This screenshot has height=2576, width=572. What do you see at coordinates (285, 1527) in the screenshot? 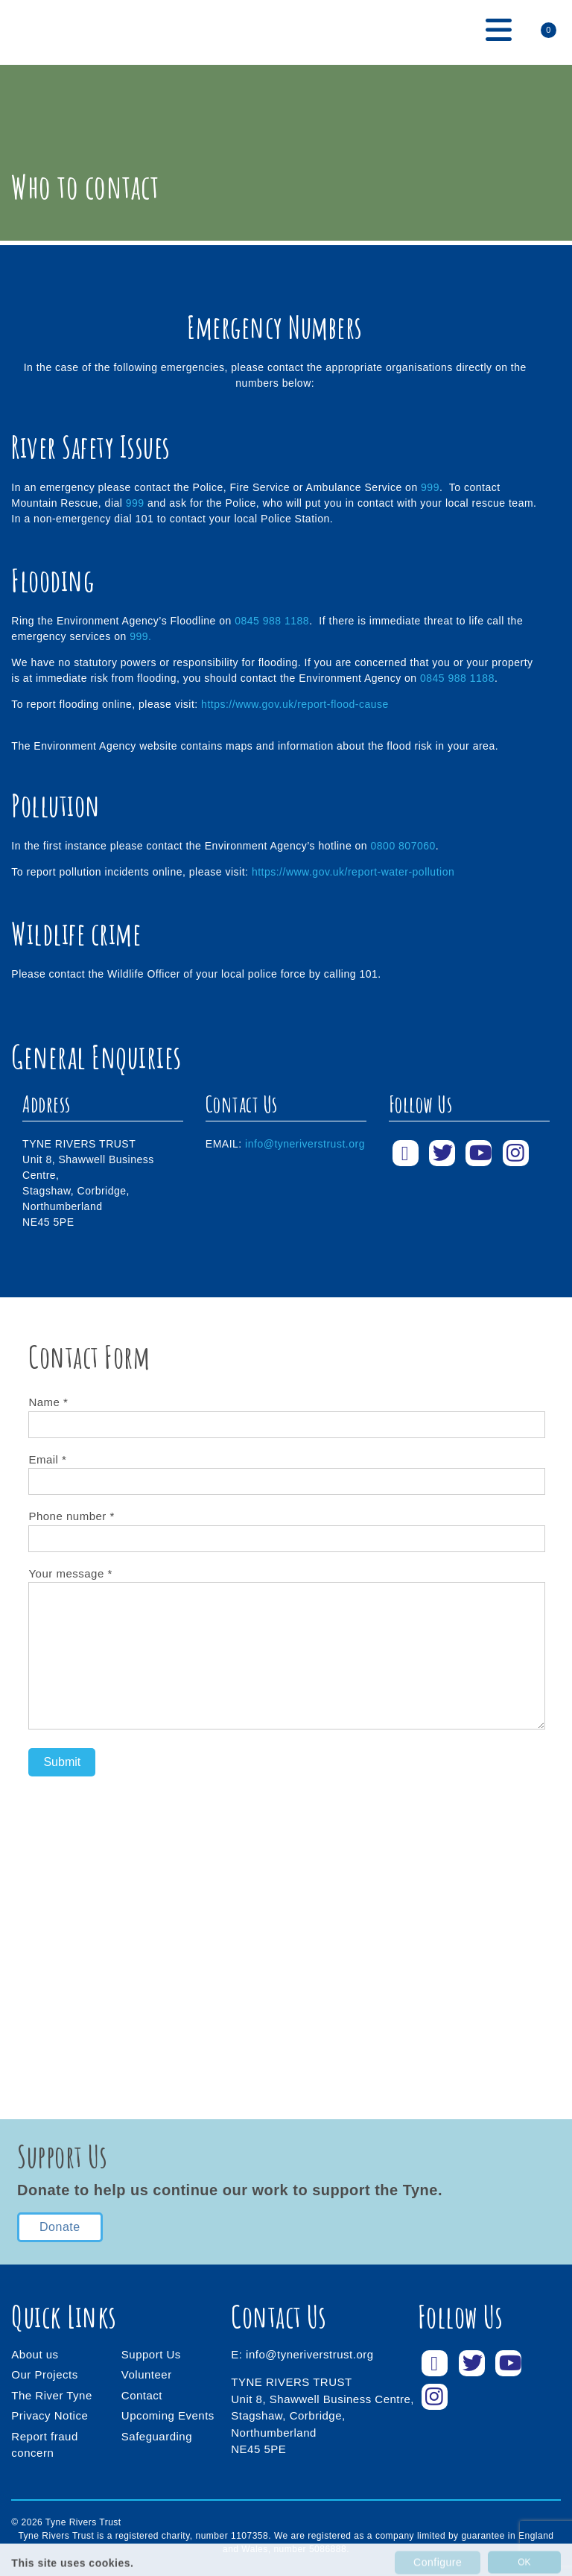
I see `Phone number *` at bounding box center [285, 1527].